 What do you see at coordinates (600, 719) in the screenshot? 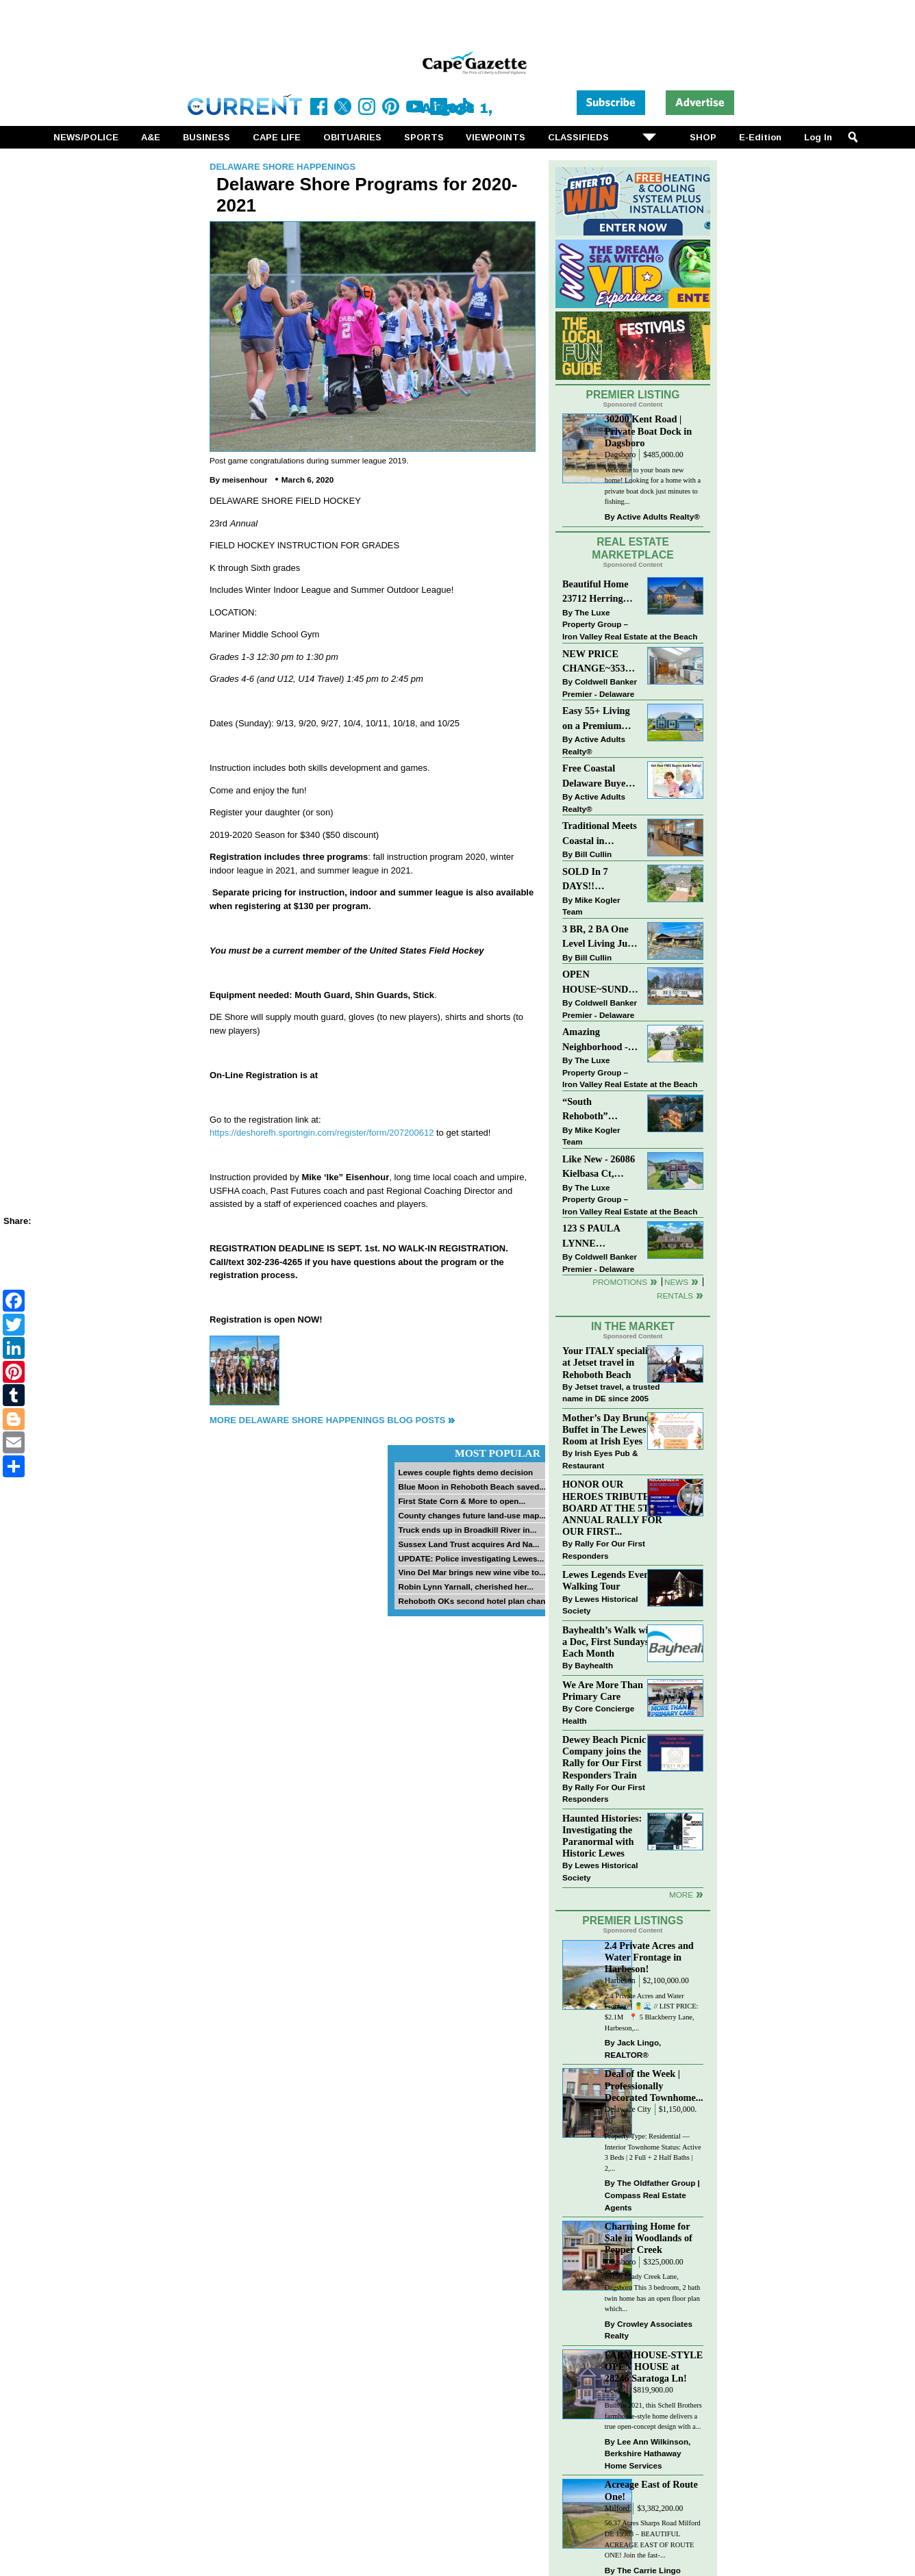
I see `Easy 55+ Living on a Premium Independence Lot | 24006 Benjamin Harrison Circle` at bounding box center [600, 719].